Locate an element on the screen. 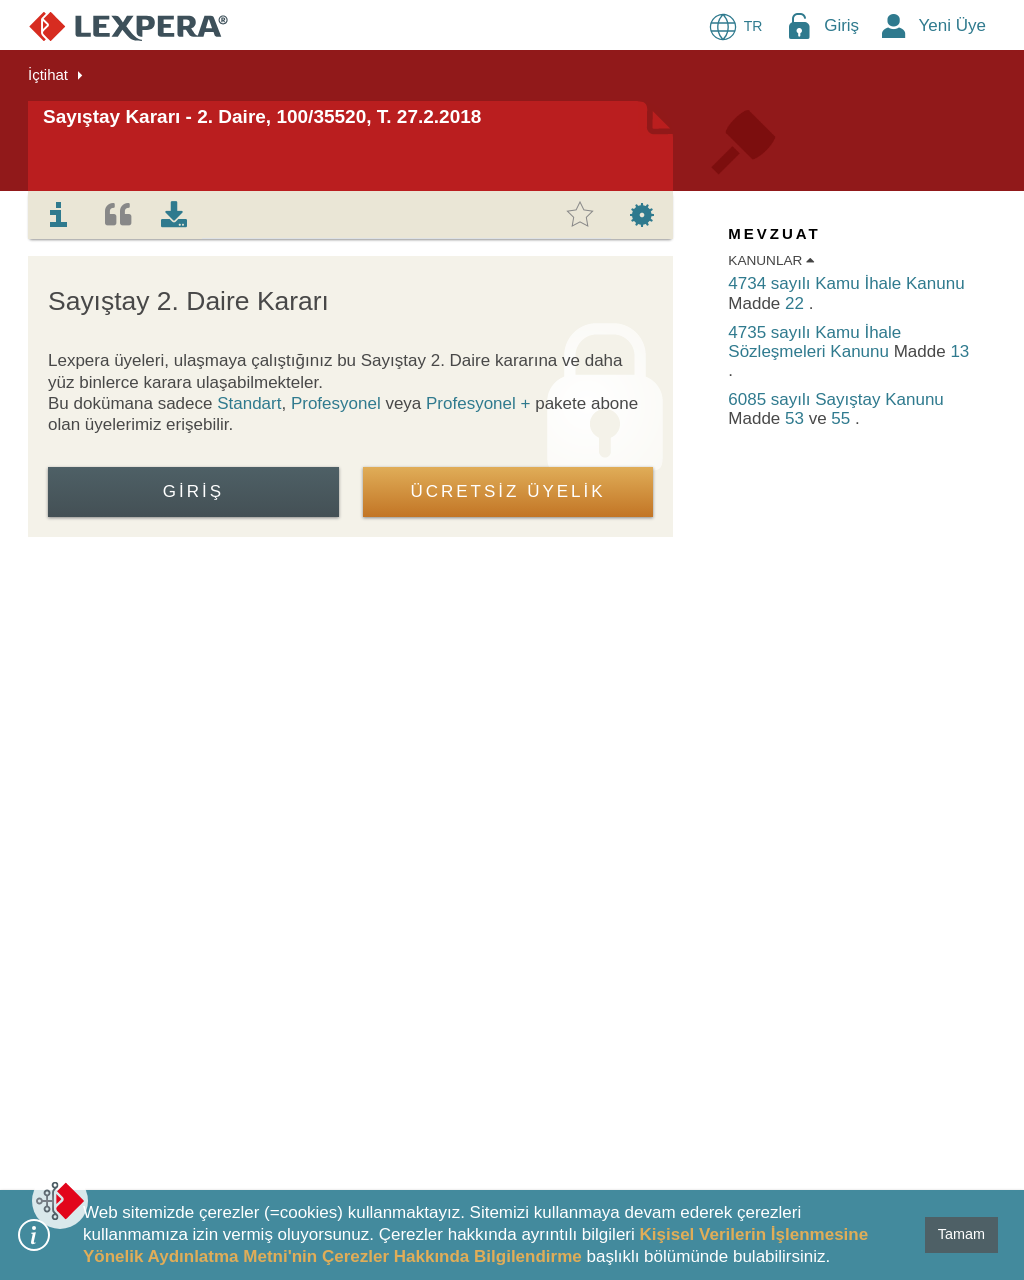  4734 sayılı Kamu İhale Kanunu is located at coordinates (846, 283).